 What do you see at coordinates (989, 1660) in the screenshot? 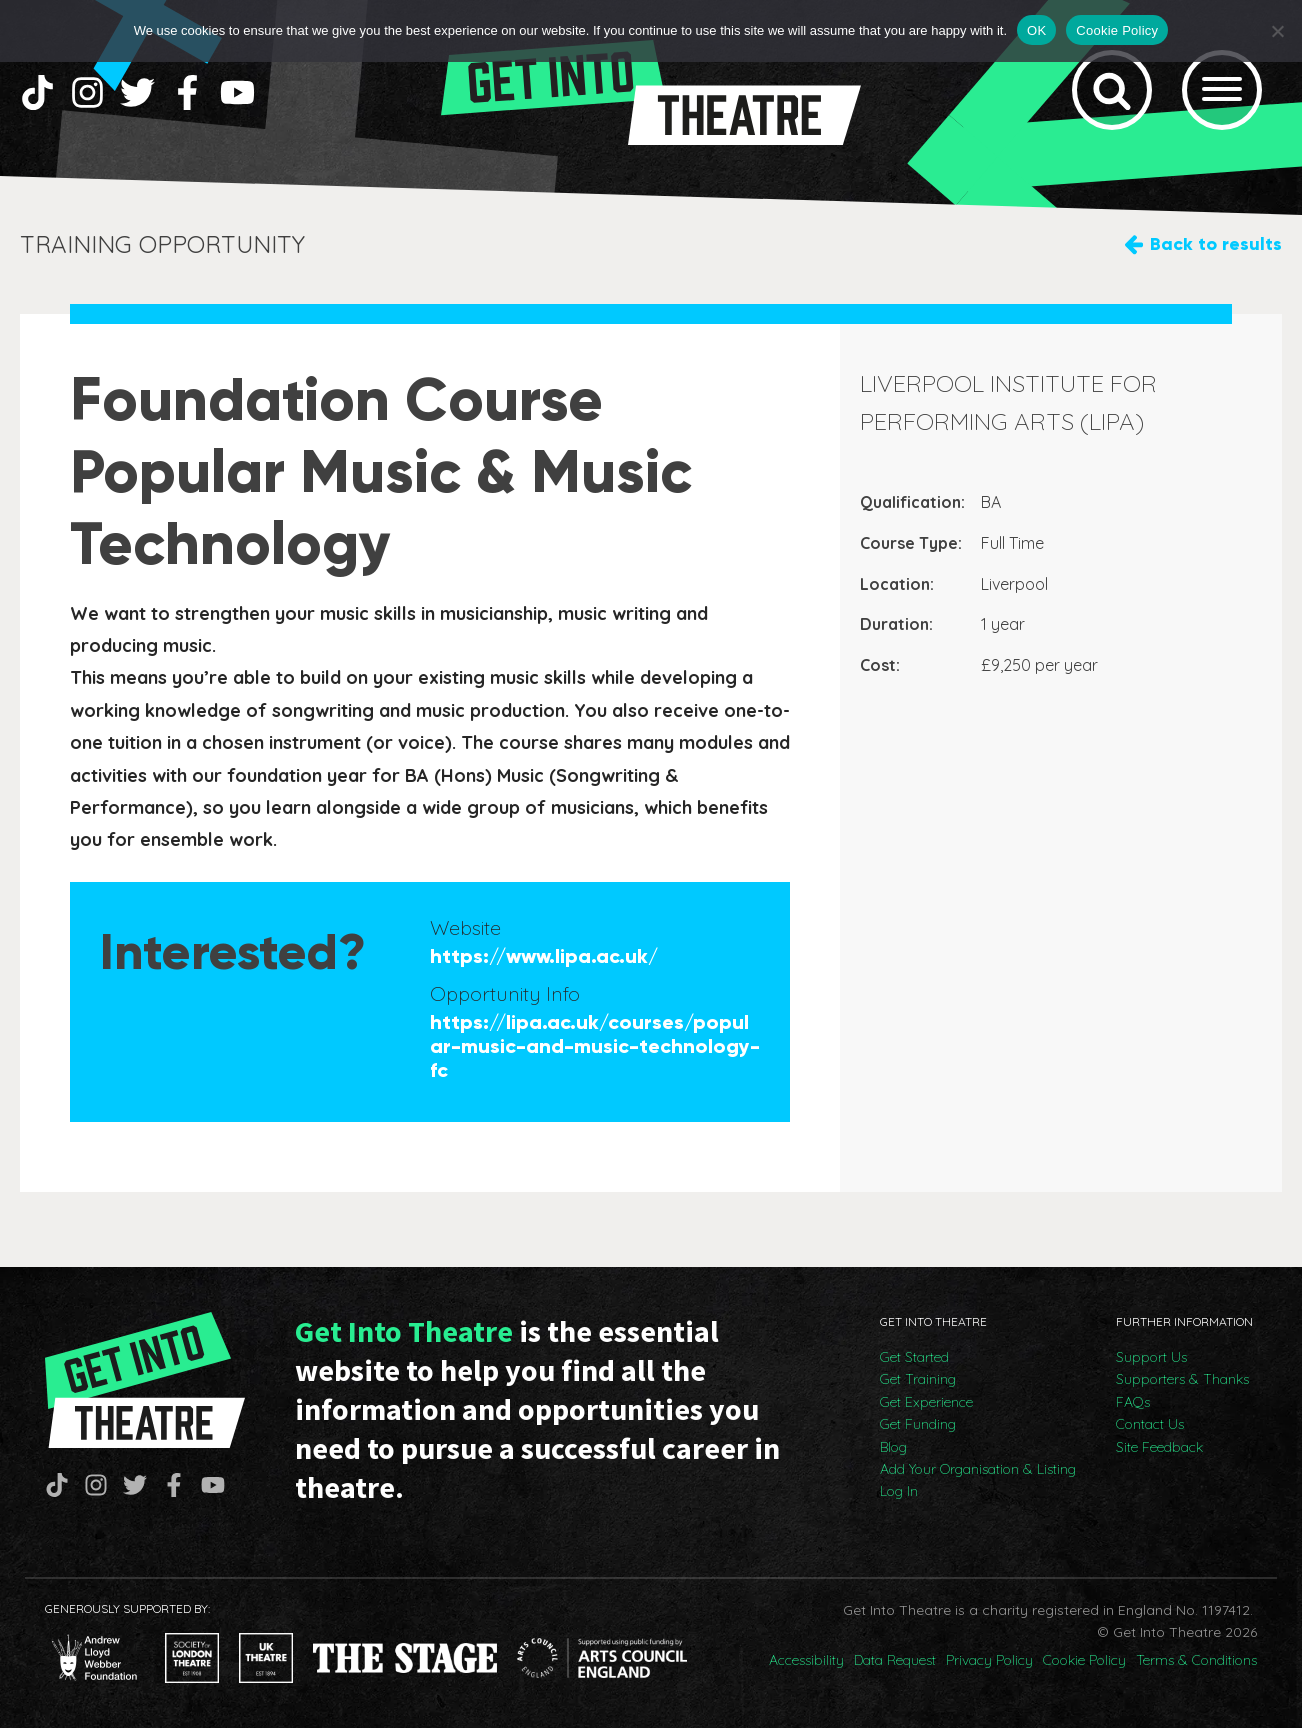
I see `Privacy Policy` at bounding box center [989, 1660].